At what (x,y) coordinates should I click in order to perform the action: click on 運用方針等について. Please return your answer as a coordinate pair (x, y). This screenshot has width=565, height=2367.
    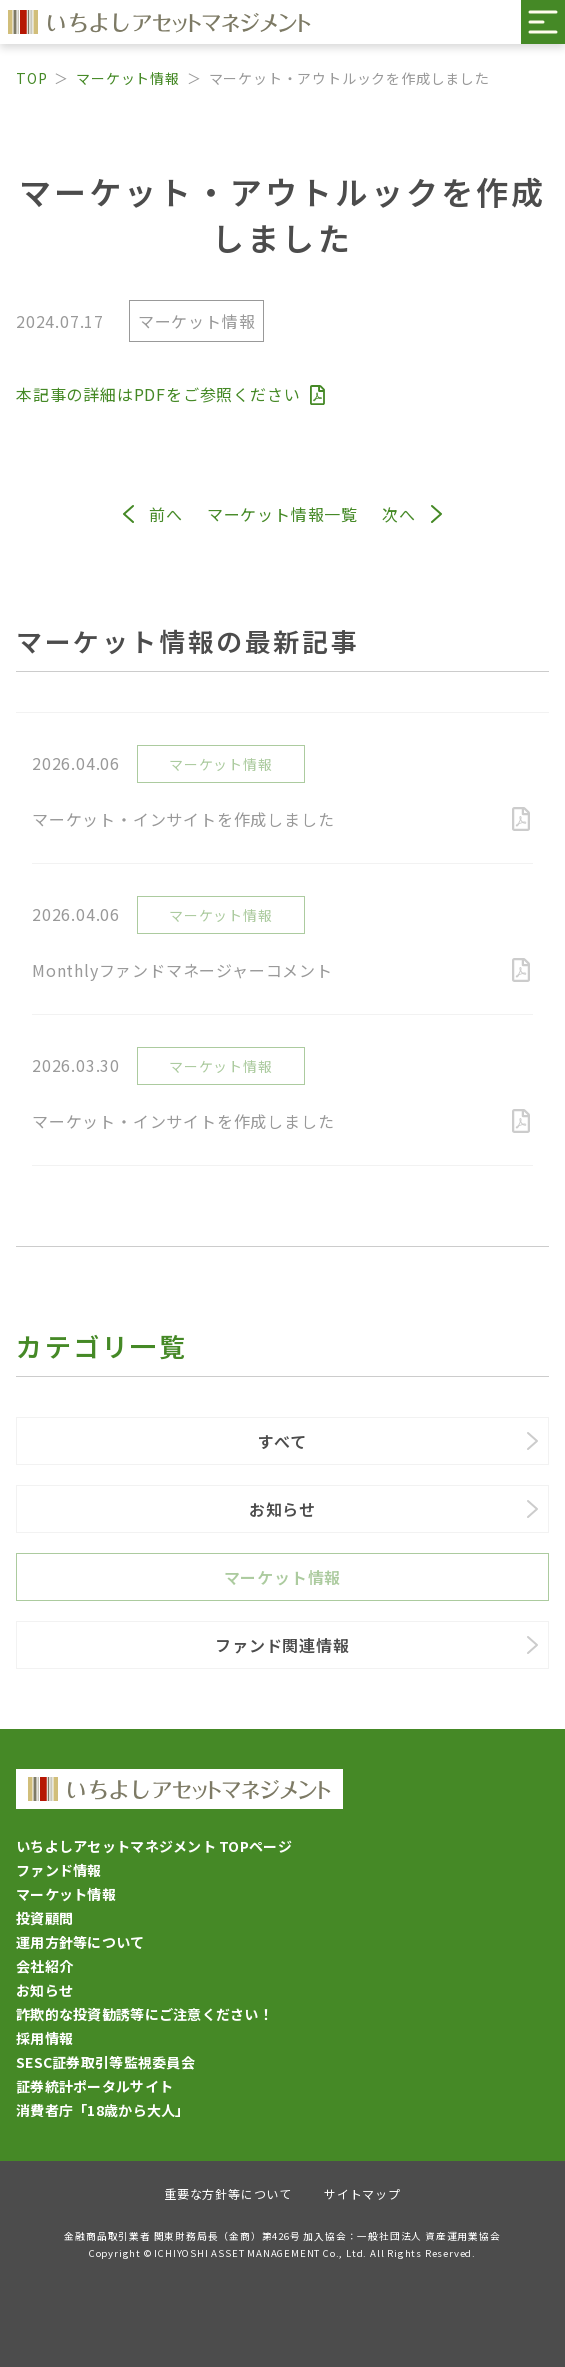
    Looking at the image, I should click on (80, 1942).